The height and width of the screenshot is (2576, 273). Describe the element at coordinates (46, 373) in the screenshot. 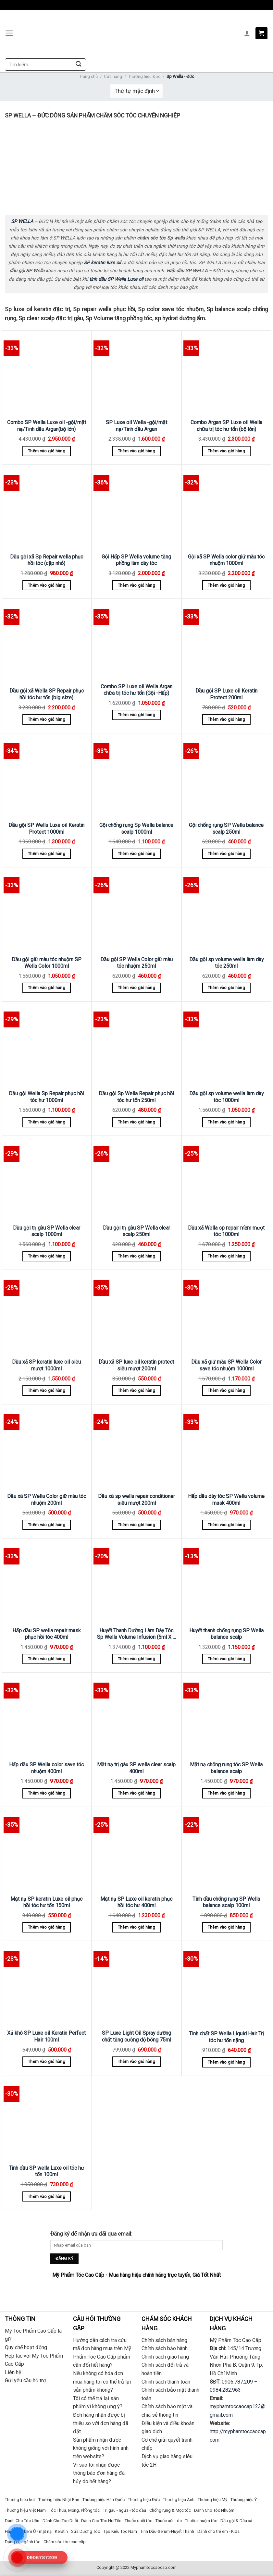

I see `[Combo SP Wella Luxe oil -gội/mặt nạ/Tinh dầu Argan(bộ lớn)]` at that location.